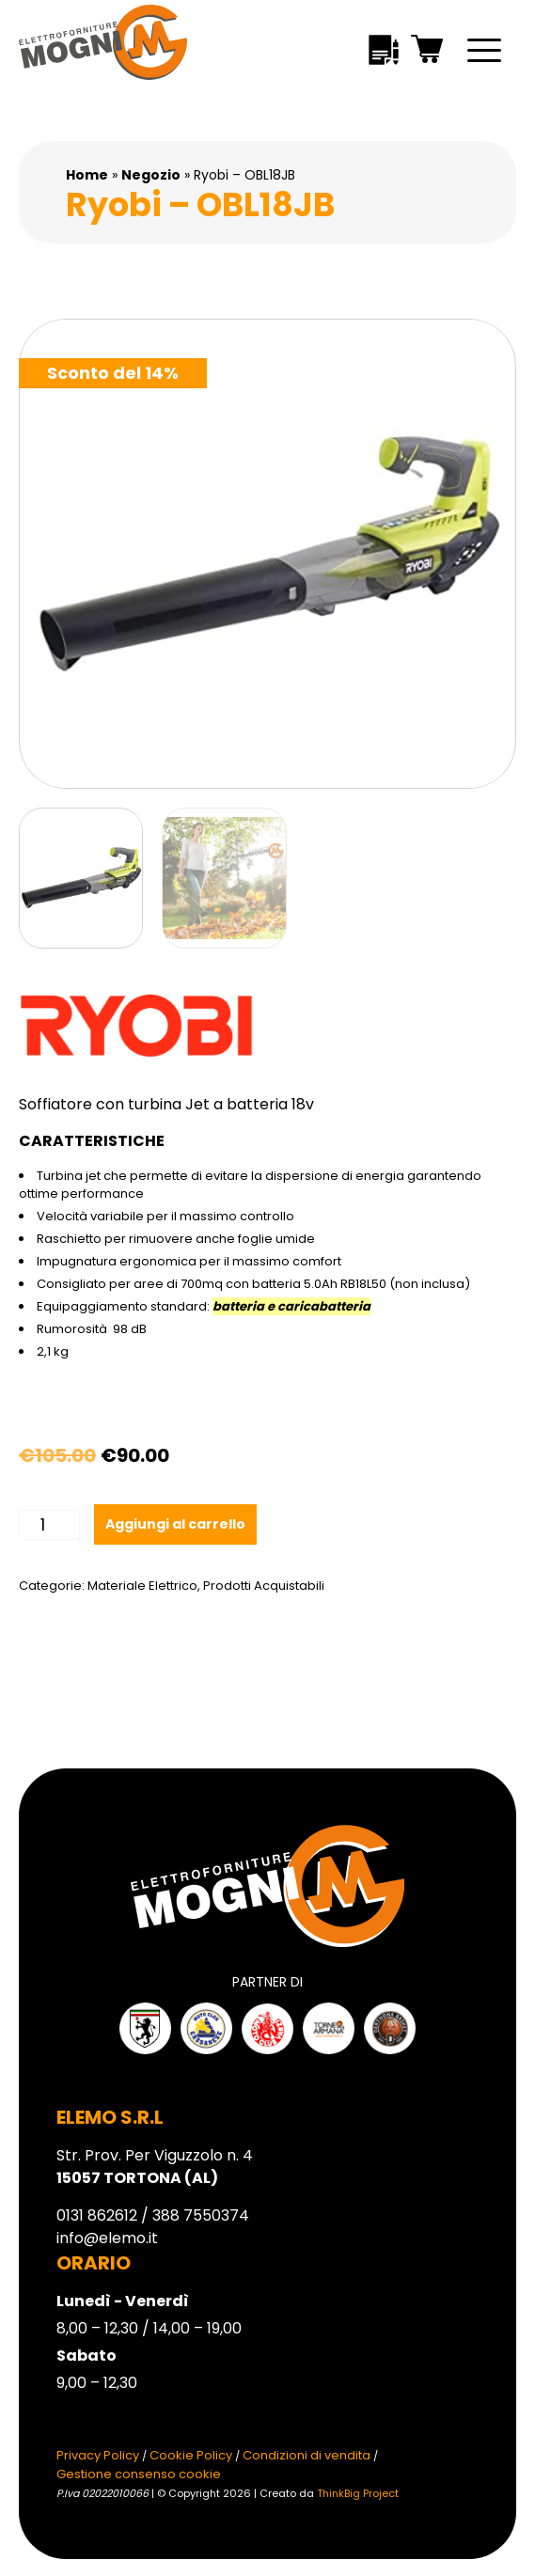  I want to click on Privacy Policy, so click(97, 2455).